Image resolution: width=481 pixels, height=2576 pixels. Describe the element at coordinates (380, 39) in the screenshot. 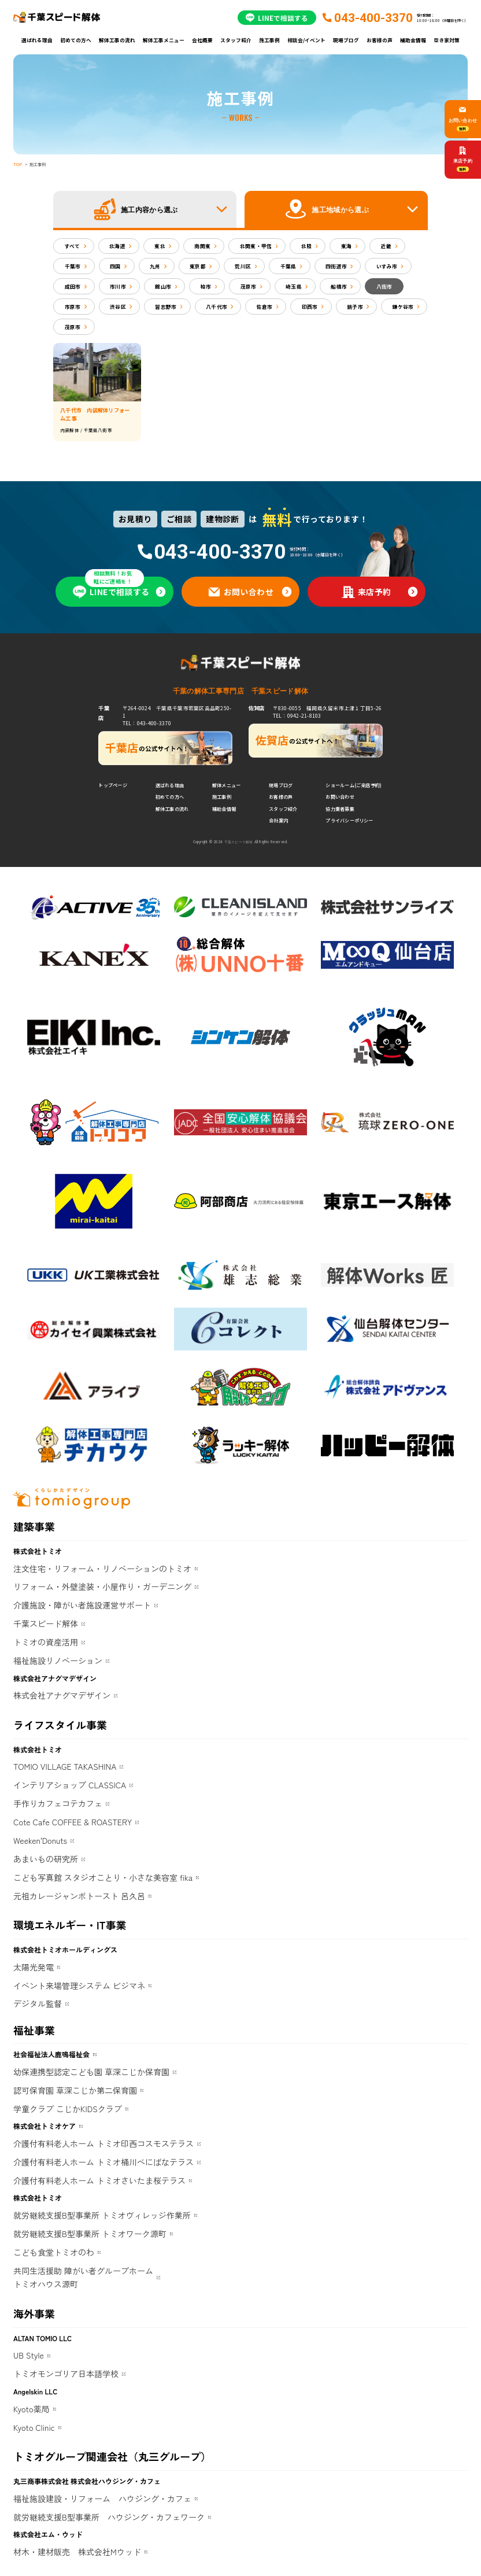

I see `お客様の声` at that location.